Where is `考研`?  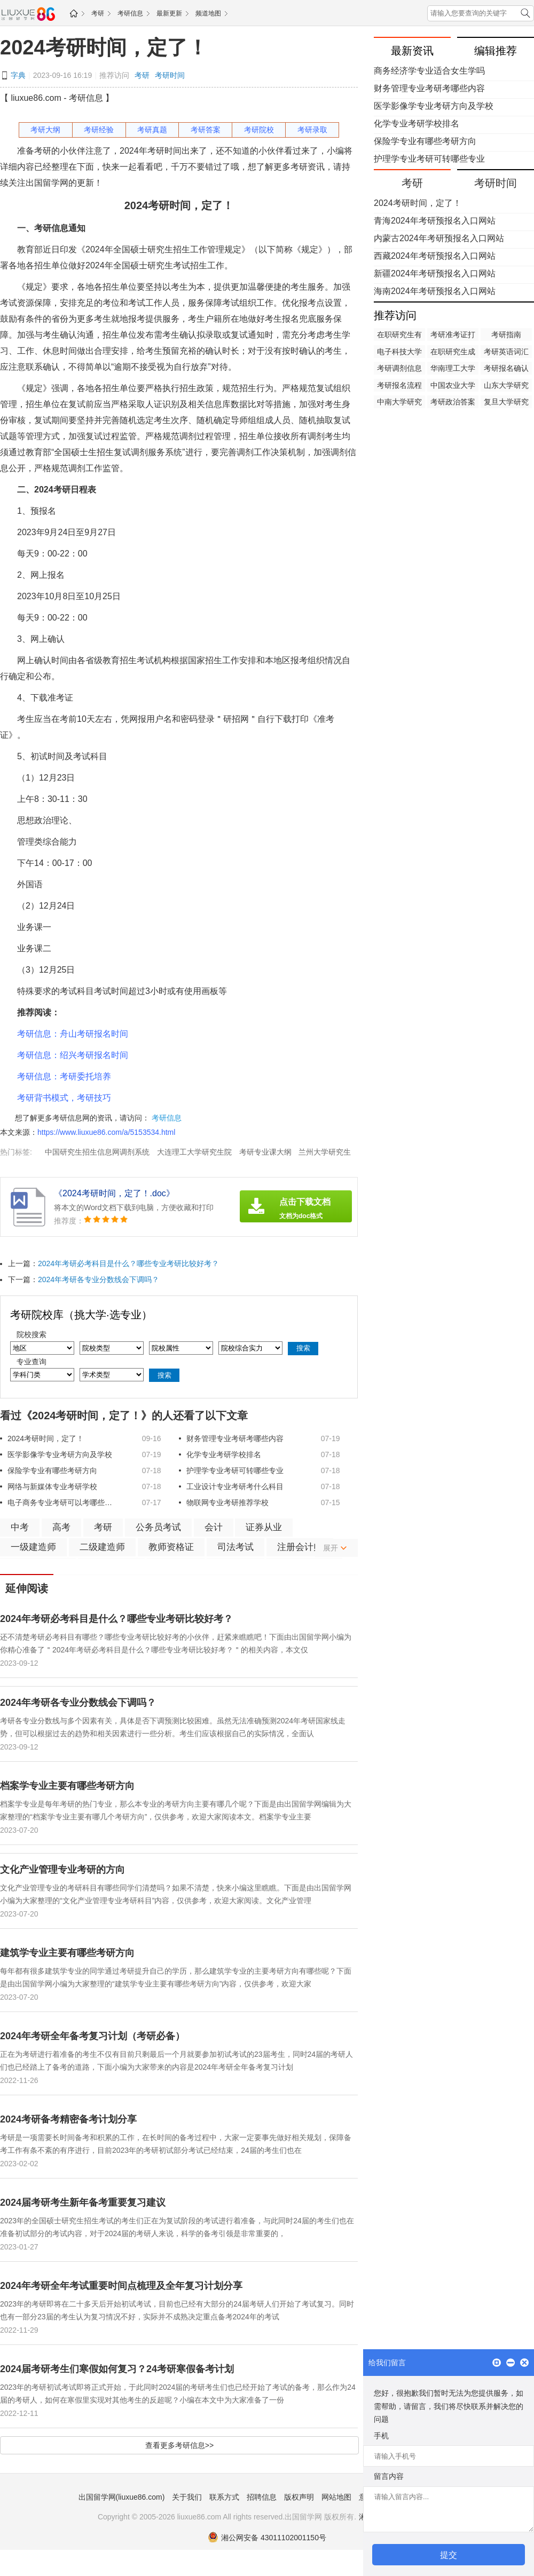
考研 is located at coordinates (97, 13).